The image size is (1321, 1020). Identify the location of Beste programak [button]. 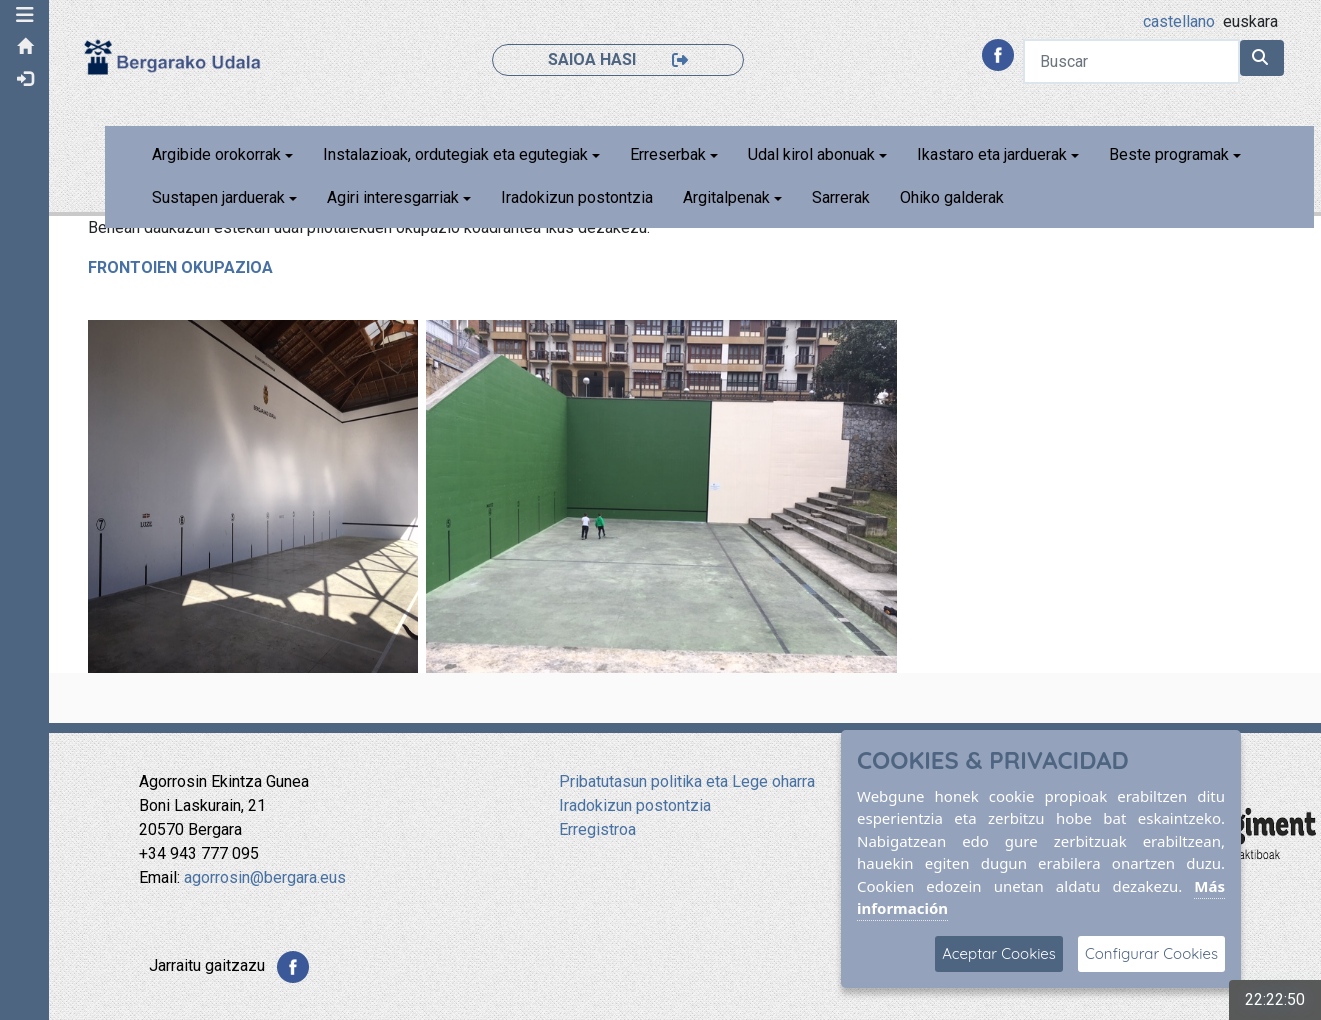
(1170, 154).